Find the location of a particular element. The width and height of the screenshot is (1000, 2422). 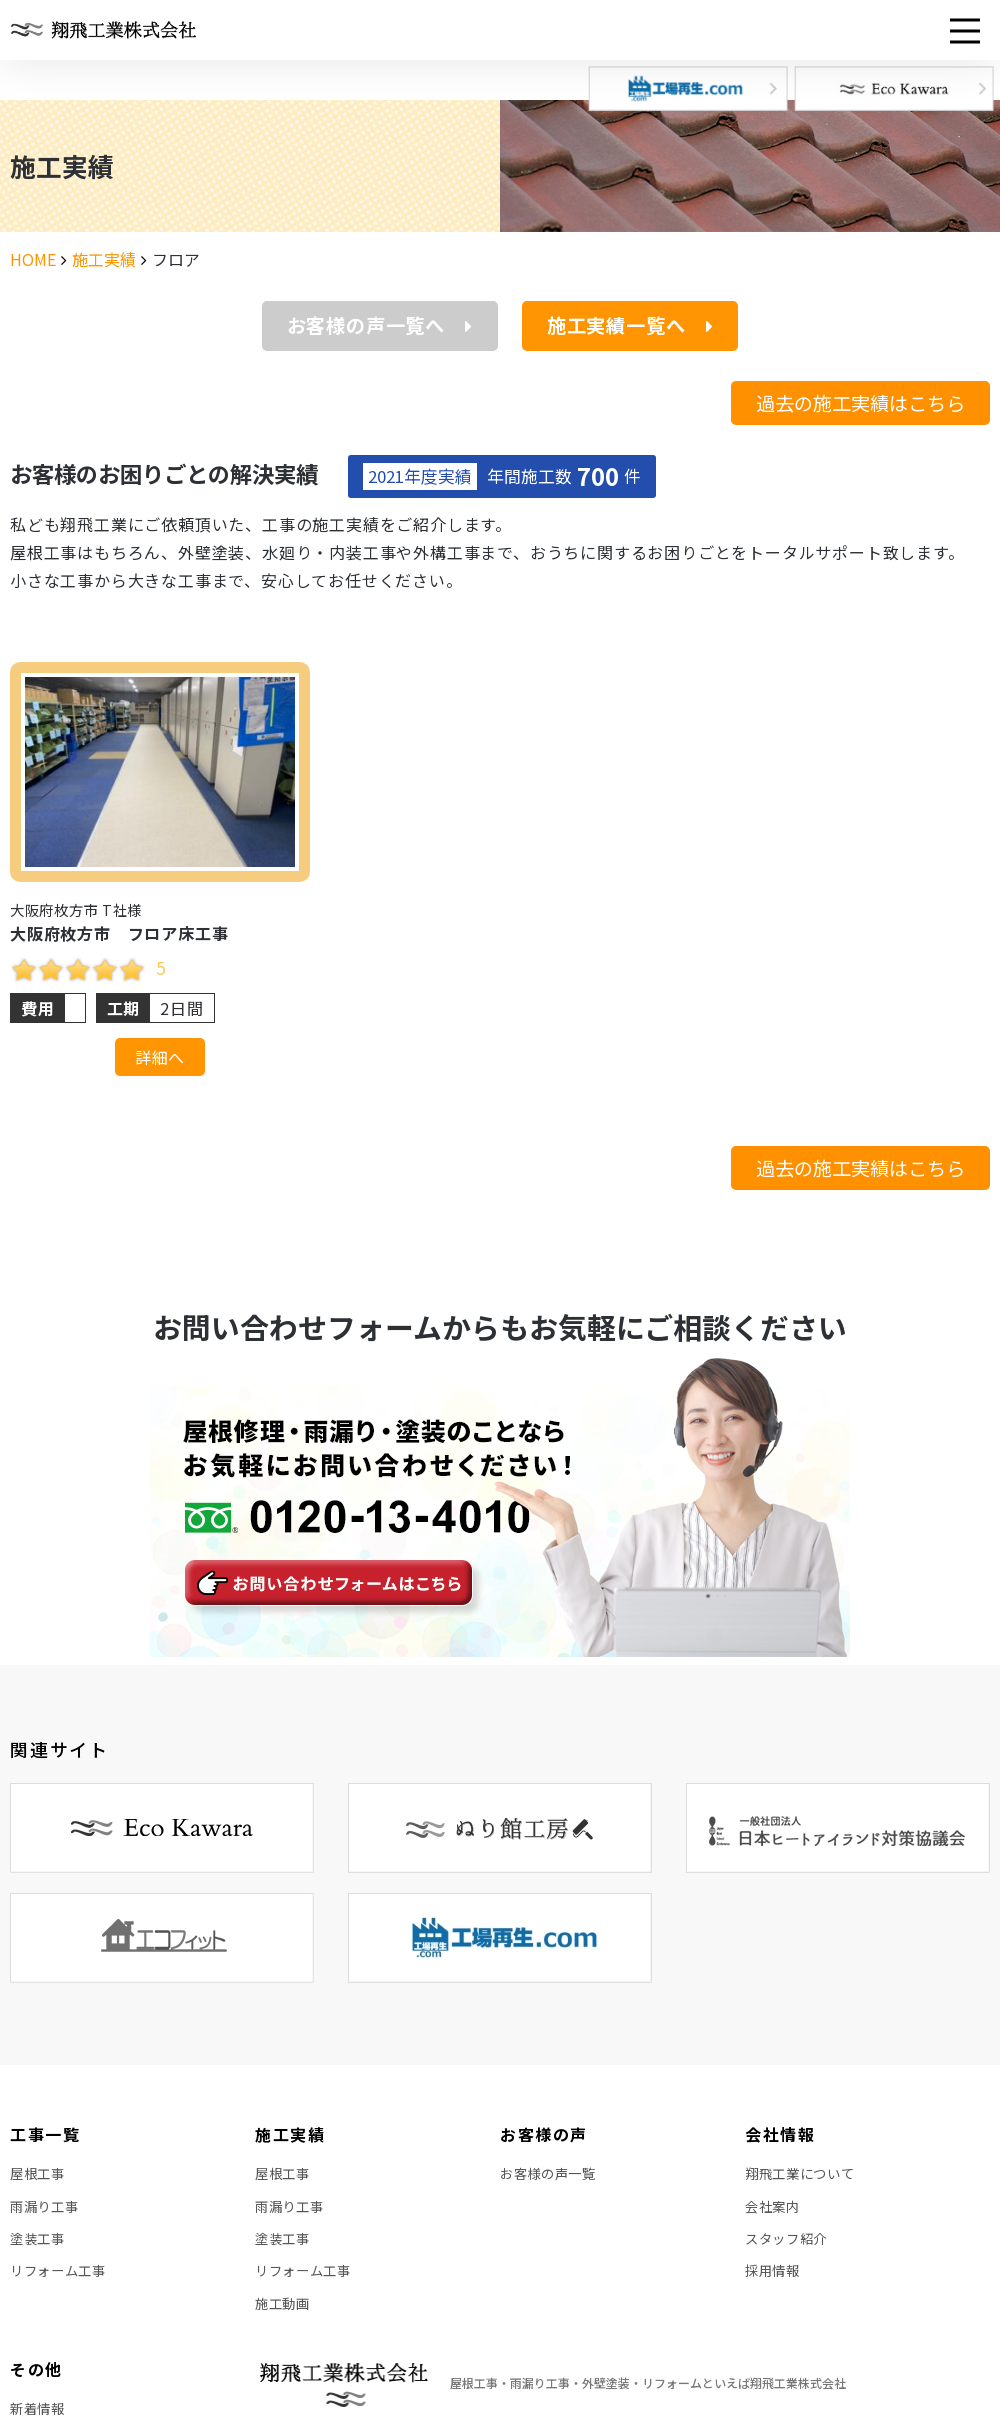

翔飛工業について is located at coordinates (804, 2176).